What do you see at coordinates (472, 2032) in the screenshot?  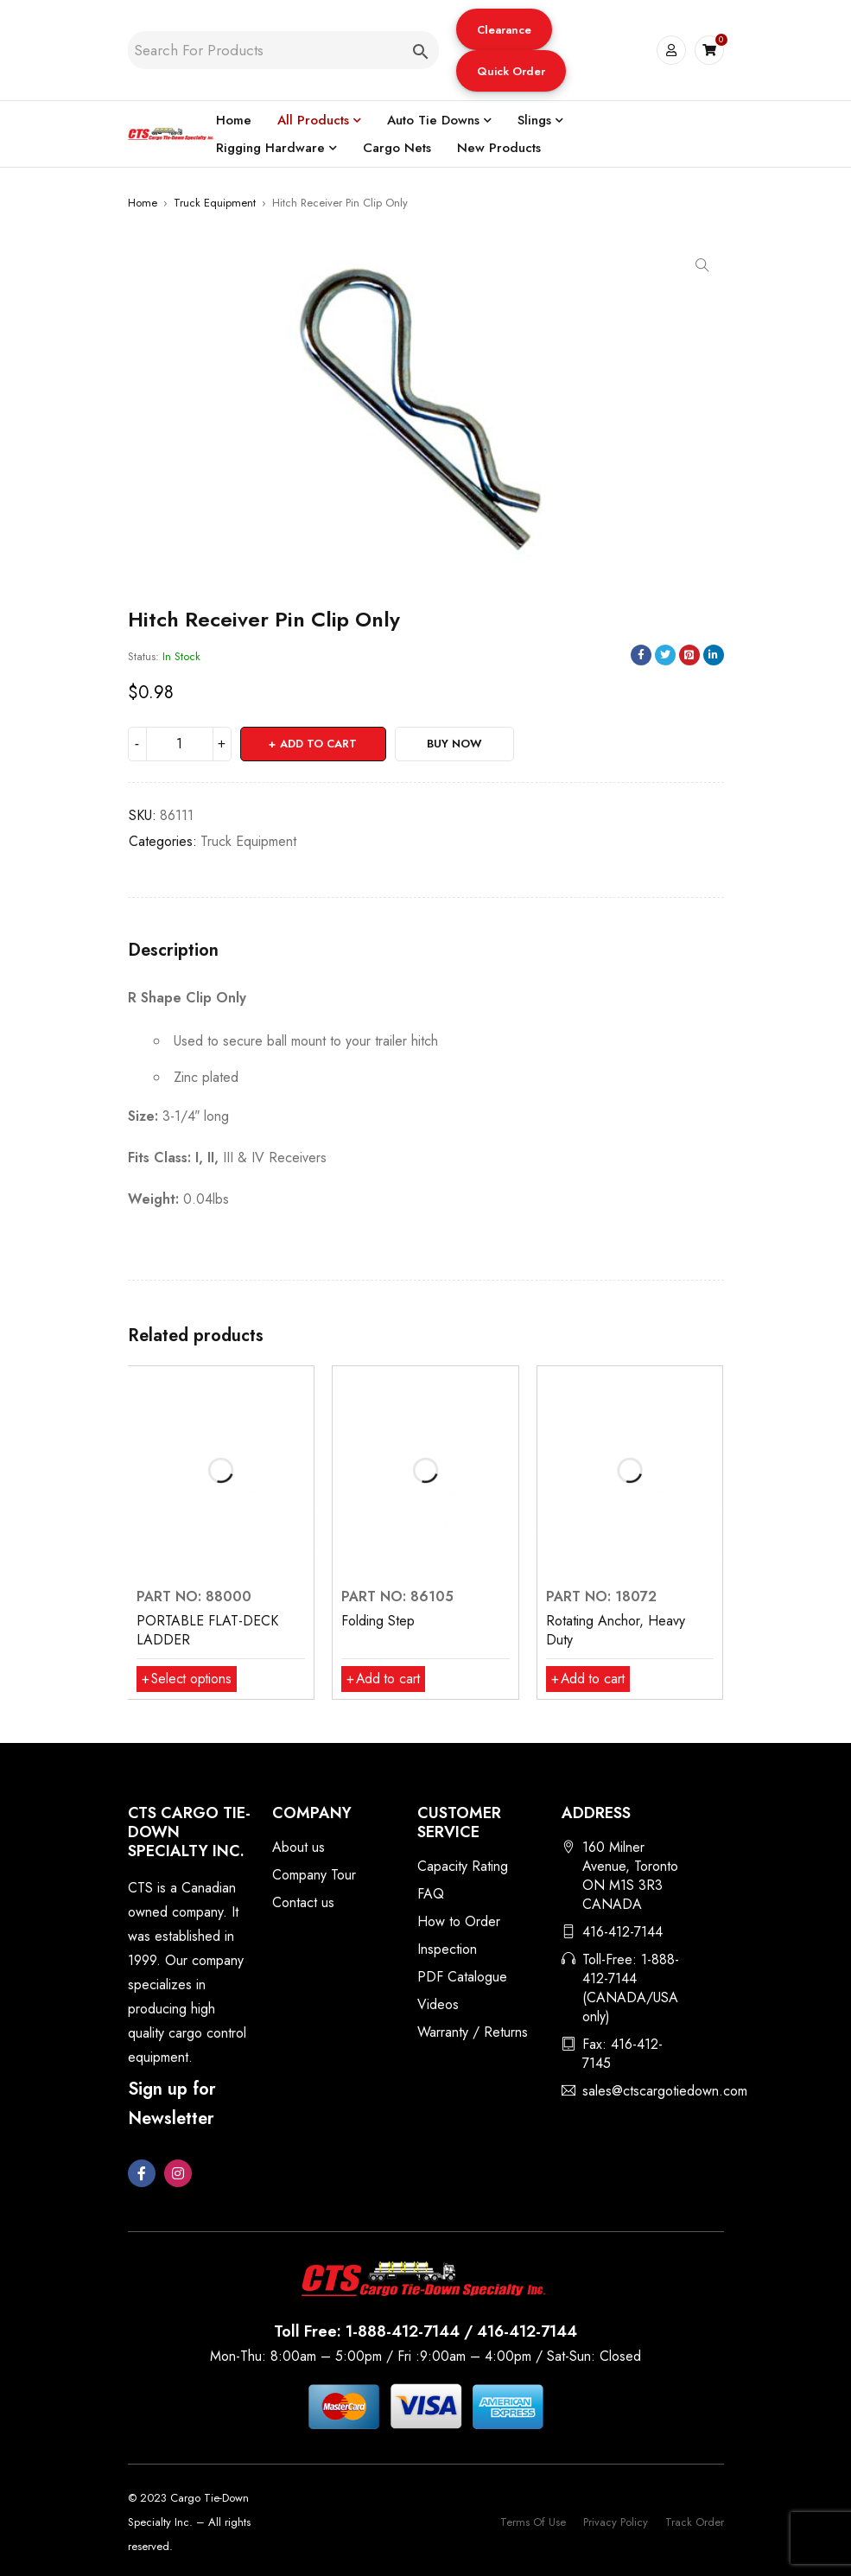 I see `Warranty / Returns` at bounding box center [472, 2032].